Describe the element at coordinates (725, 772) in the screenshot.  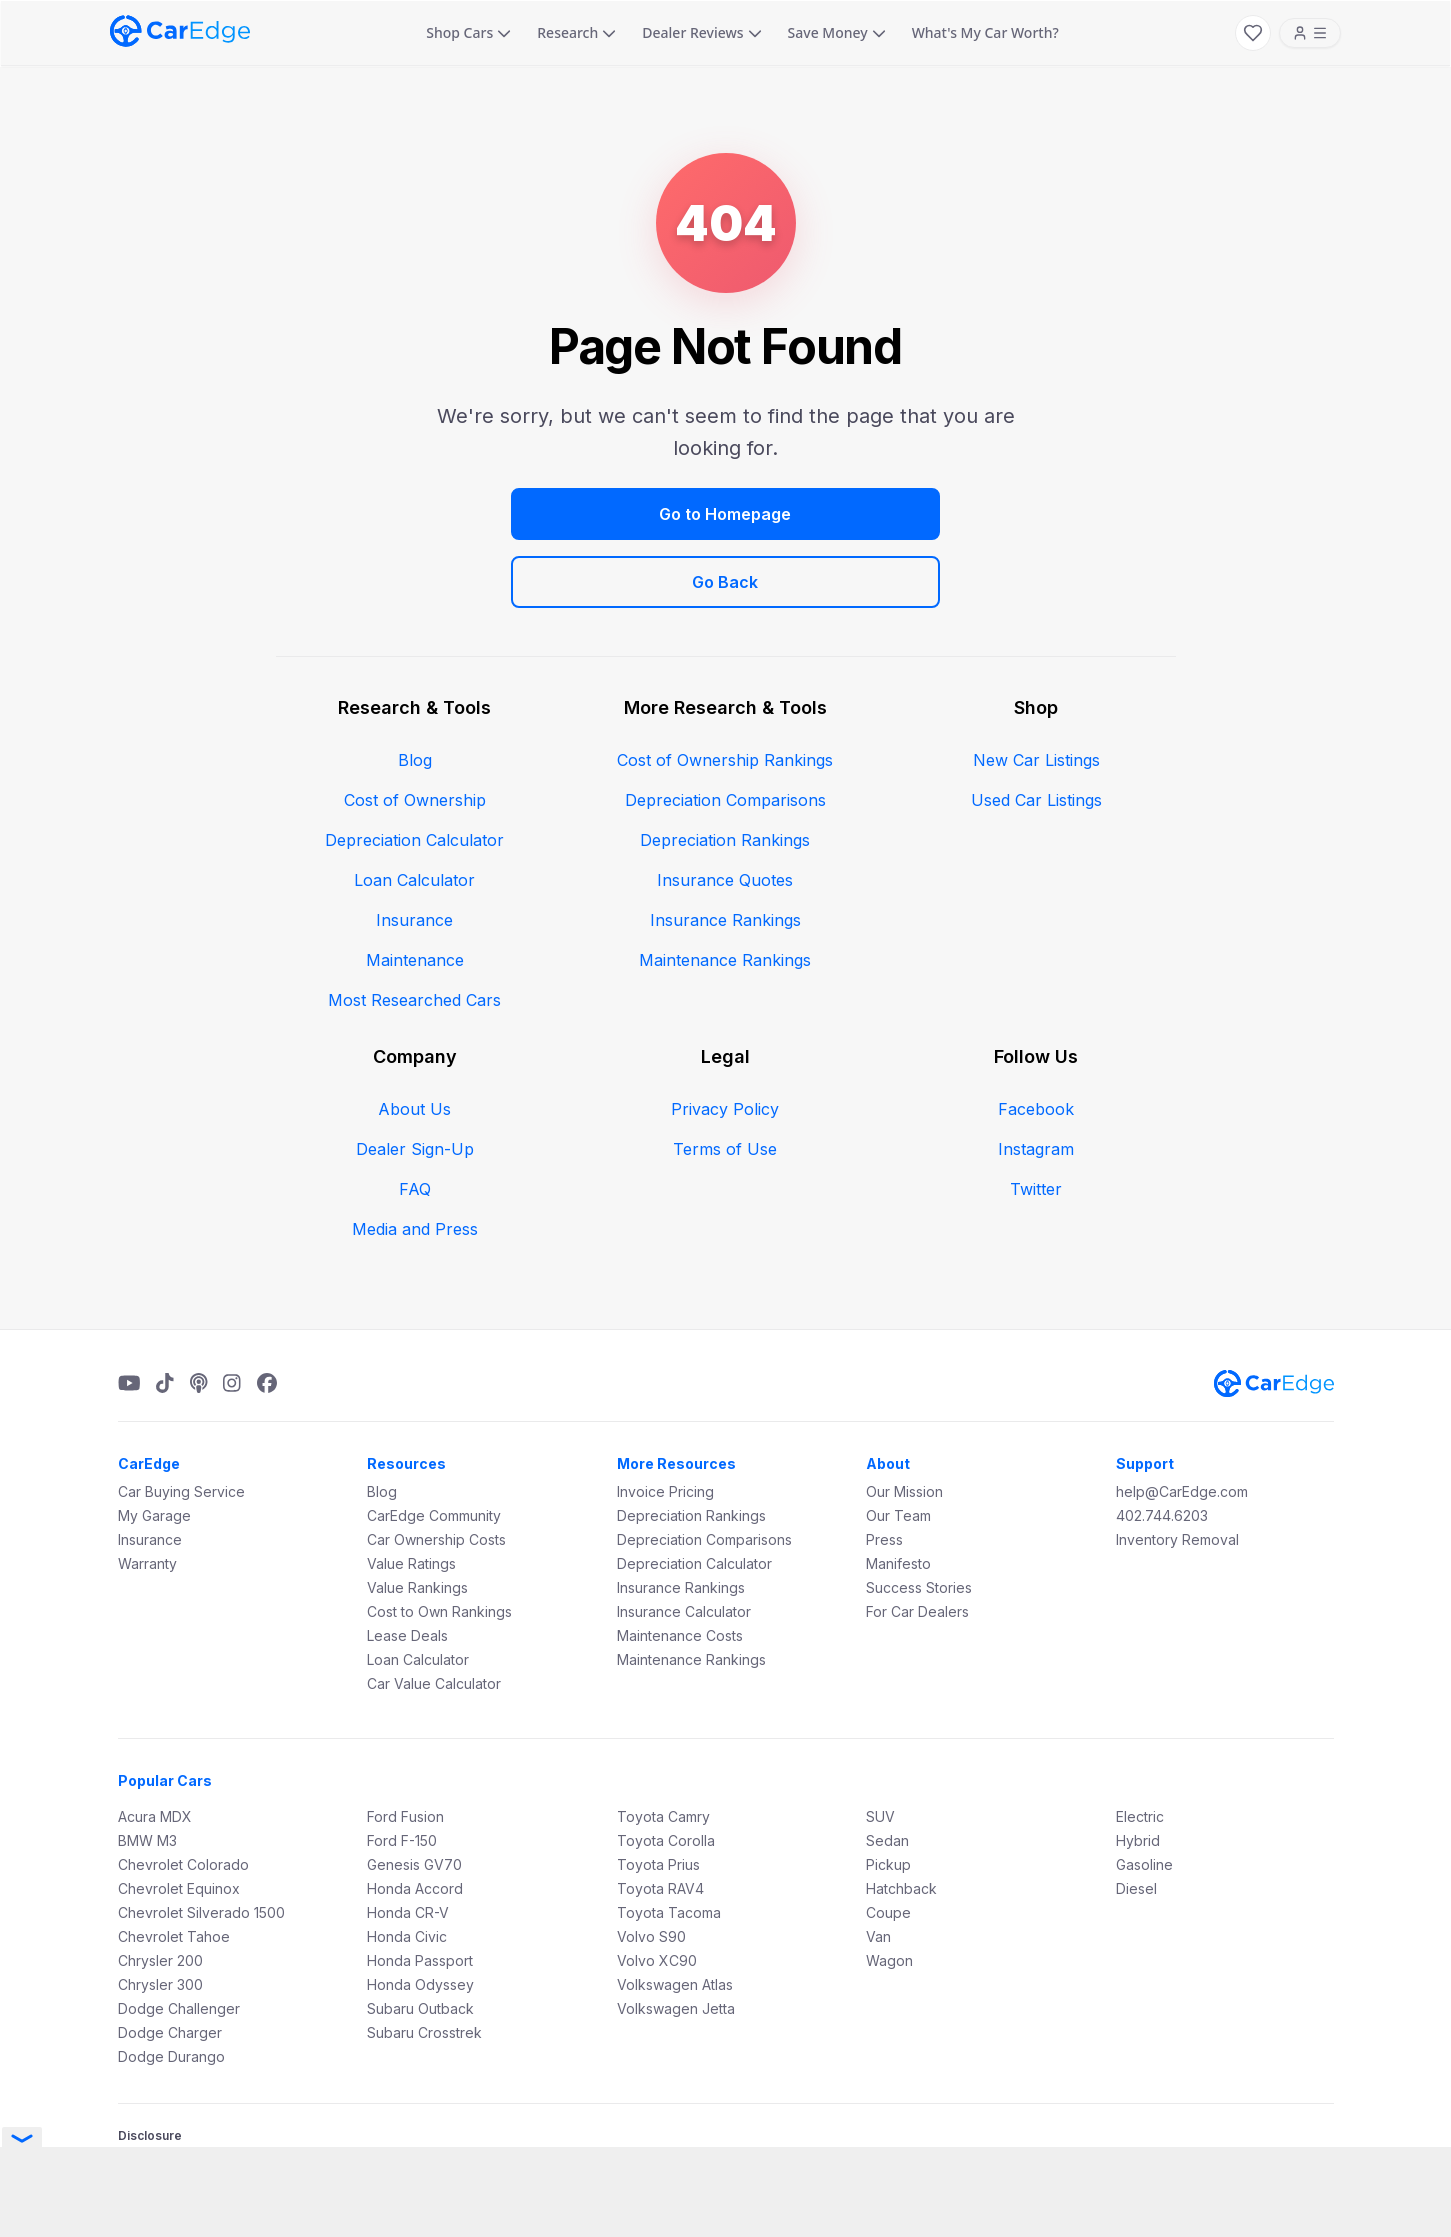
I see `Depreciation Rankings` at that location.